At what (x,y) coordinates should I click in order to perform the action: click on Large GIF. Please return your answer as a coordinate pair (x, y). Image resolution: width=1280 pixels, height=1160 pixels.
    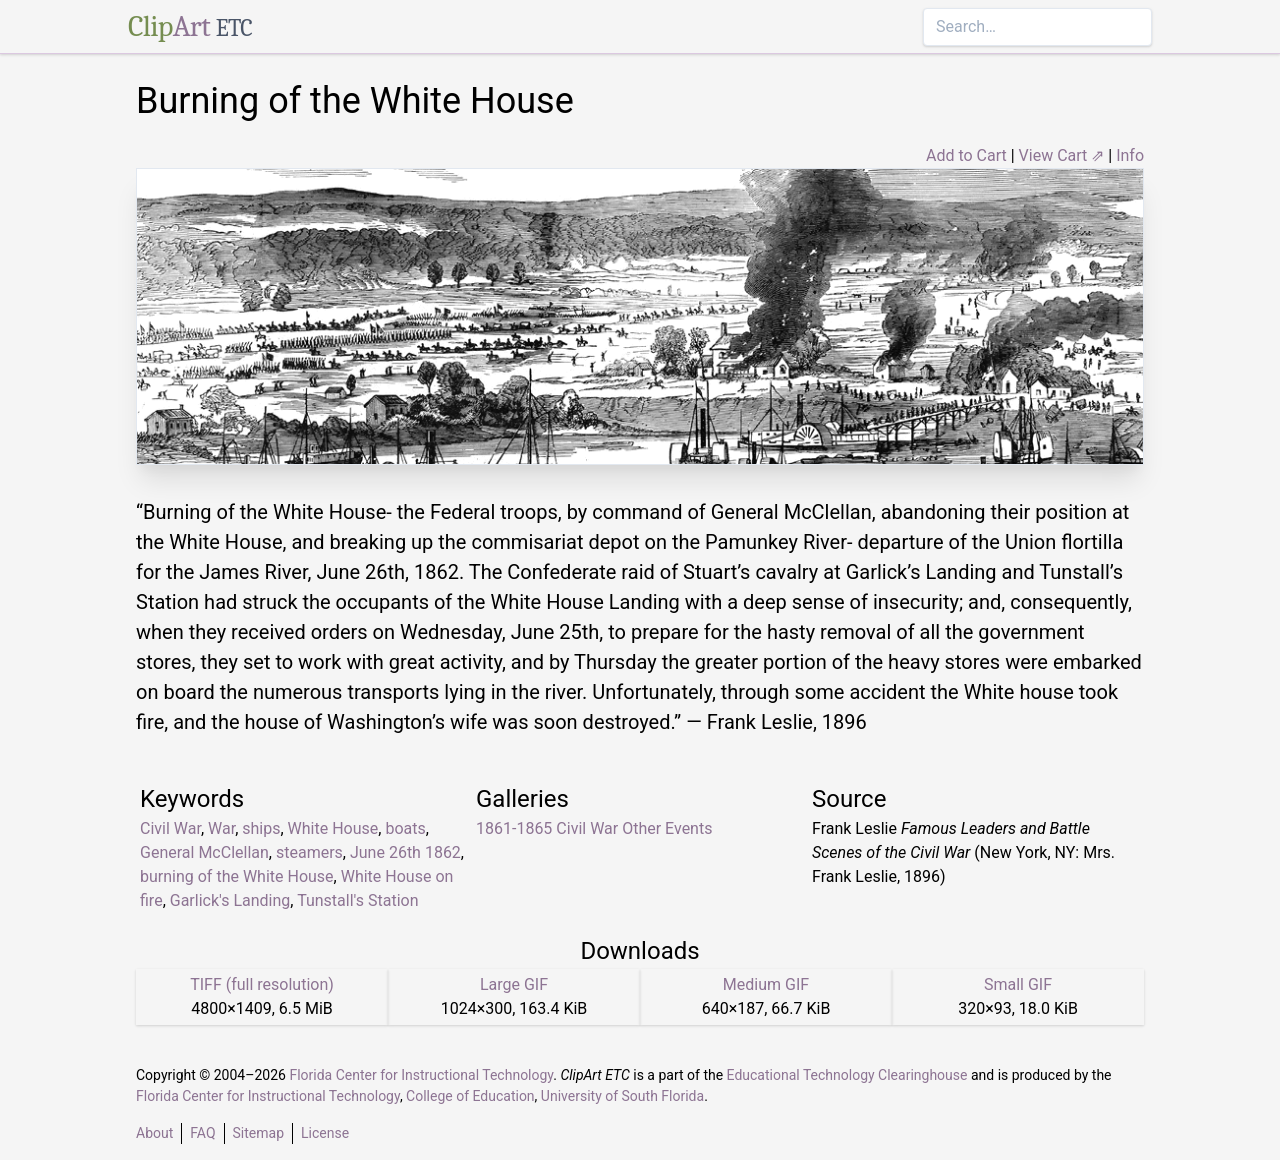
    Looking at the image, I should click on (514, 984).